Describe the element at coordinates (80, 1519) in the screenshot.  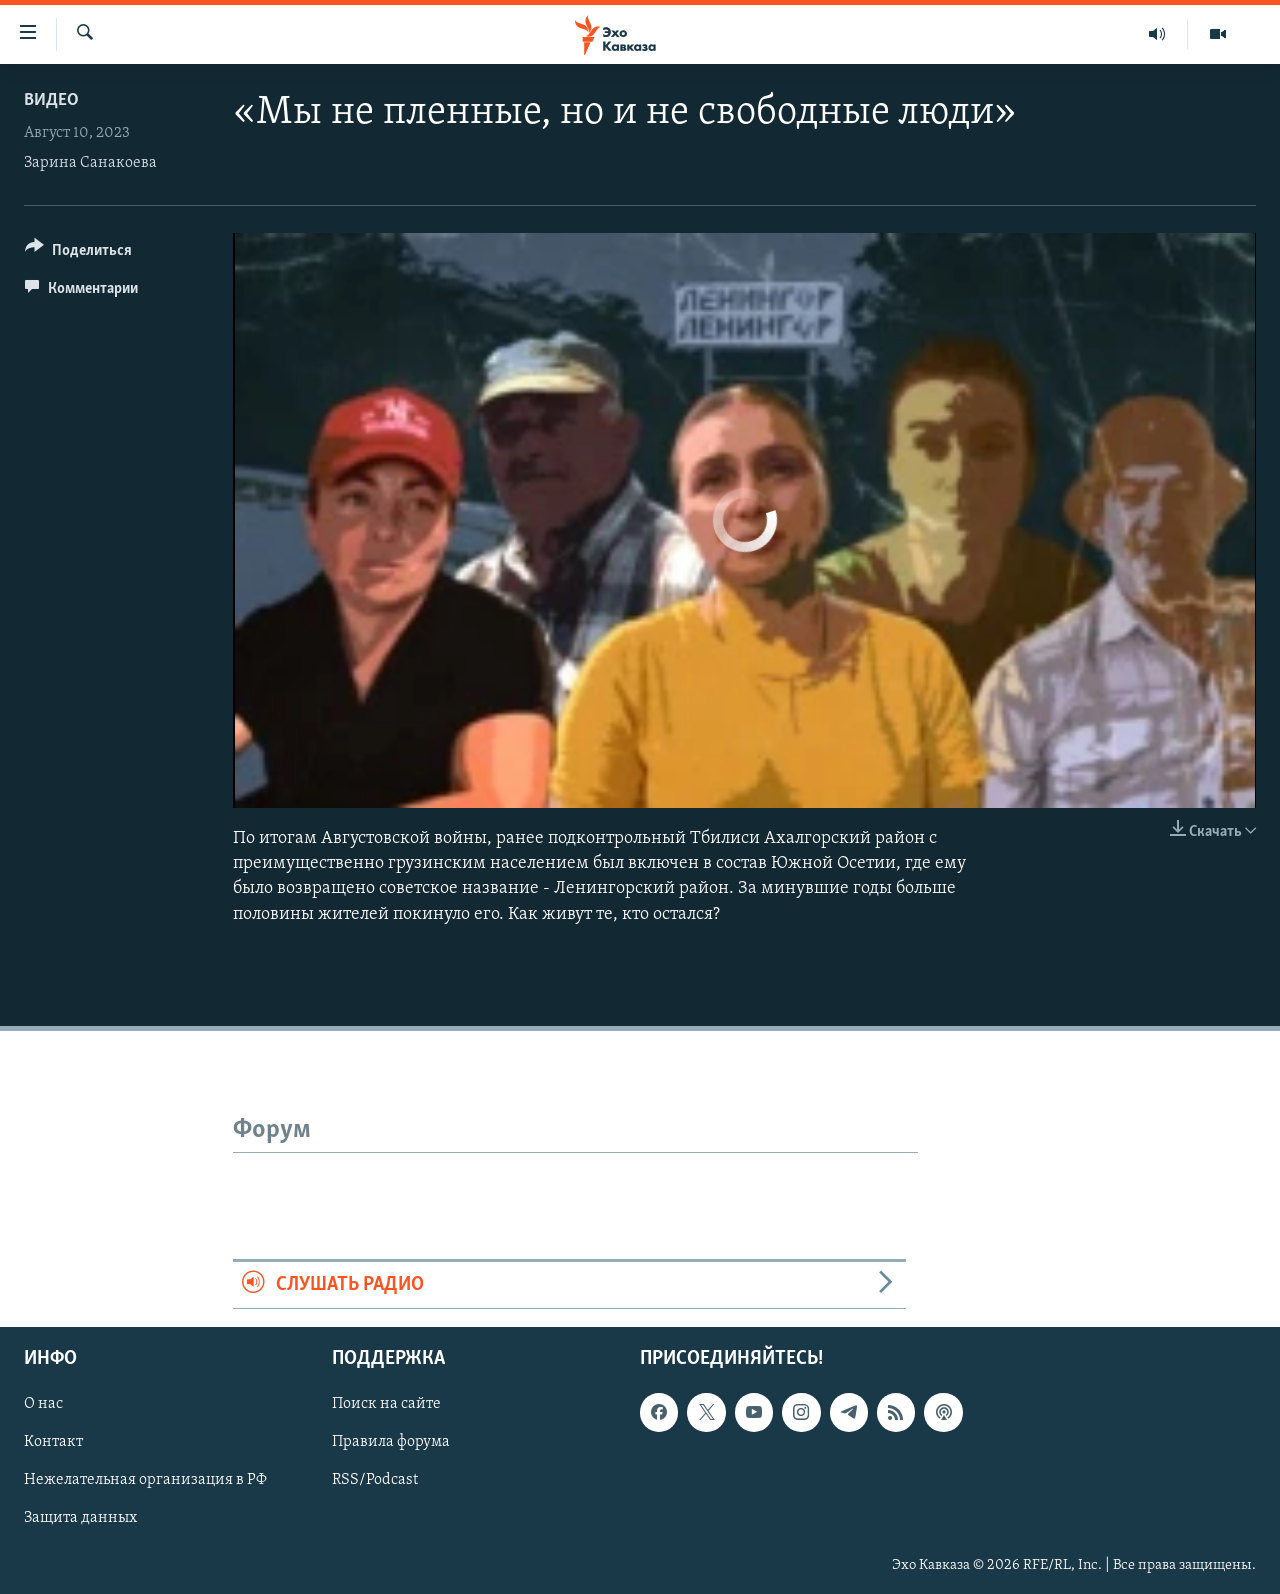
I see `Защита данных` at that location.